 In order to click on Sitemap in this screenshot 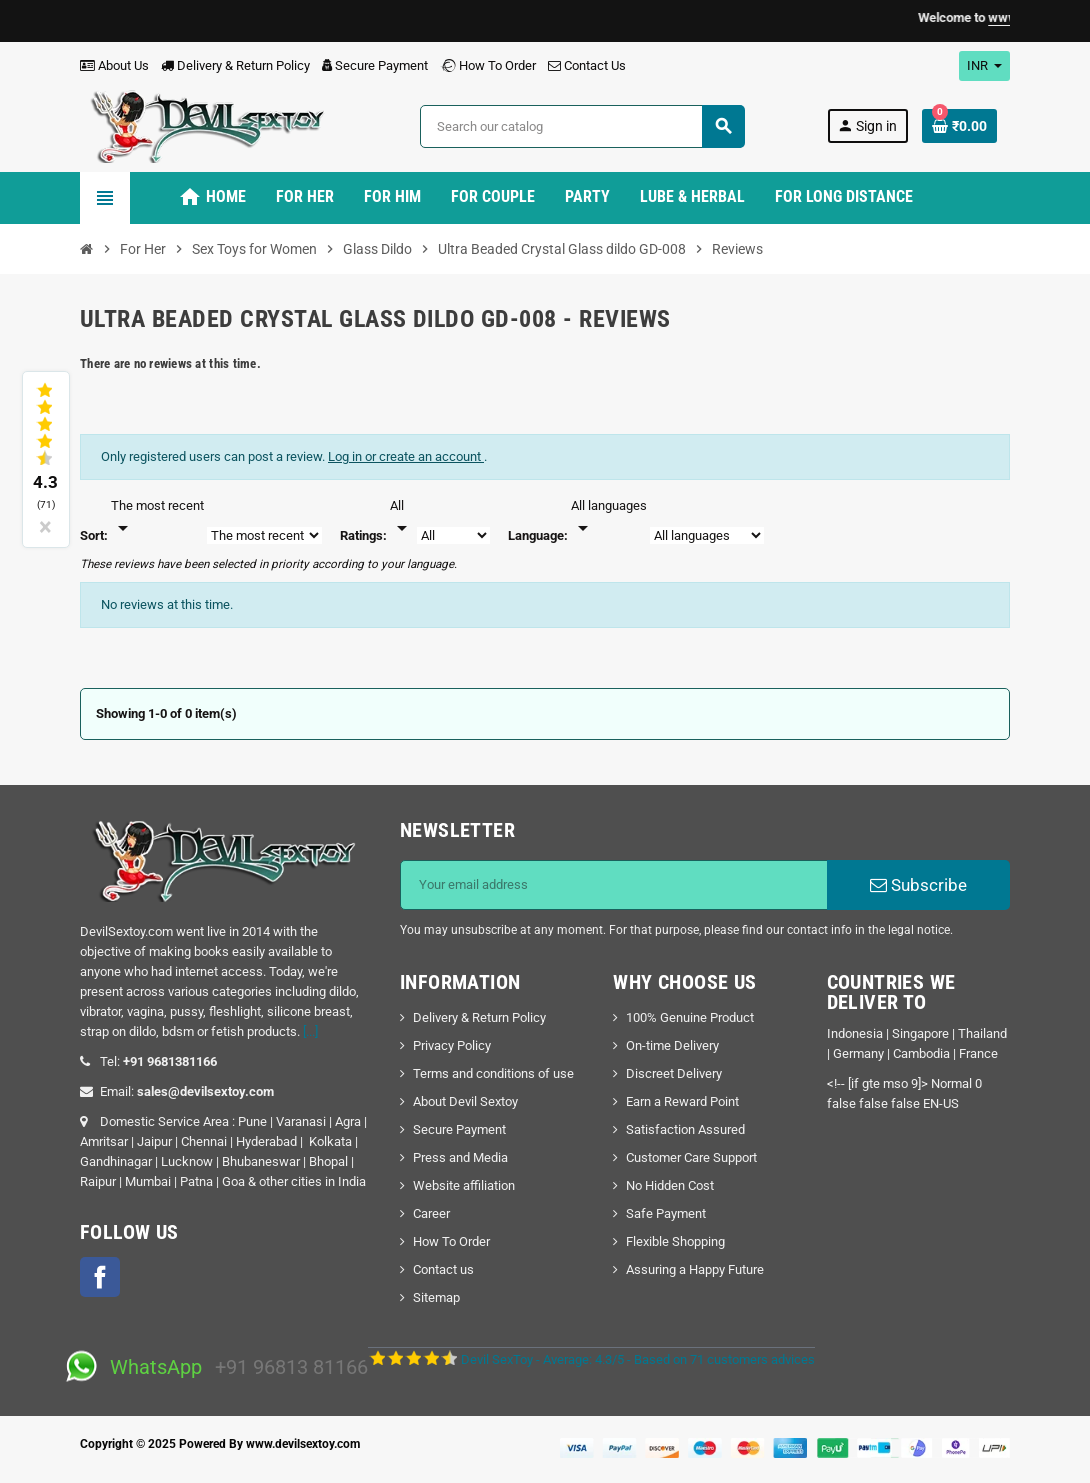, I will do `click(436, 1297)`.